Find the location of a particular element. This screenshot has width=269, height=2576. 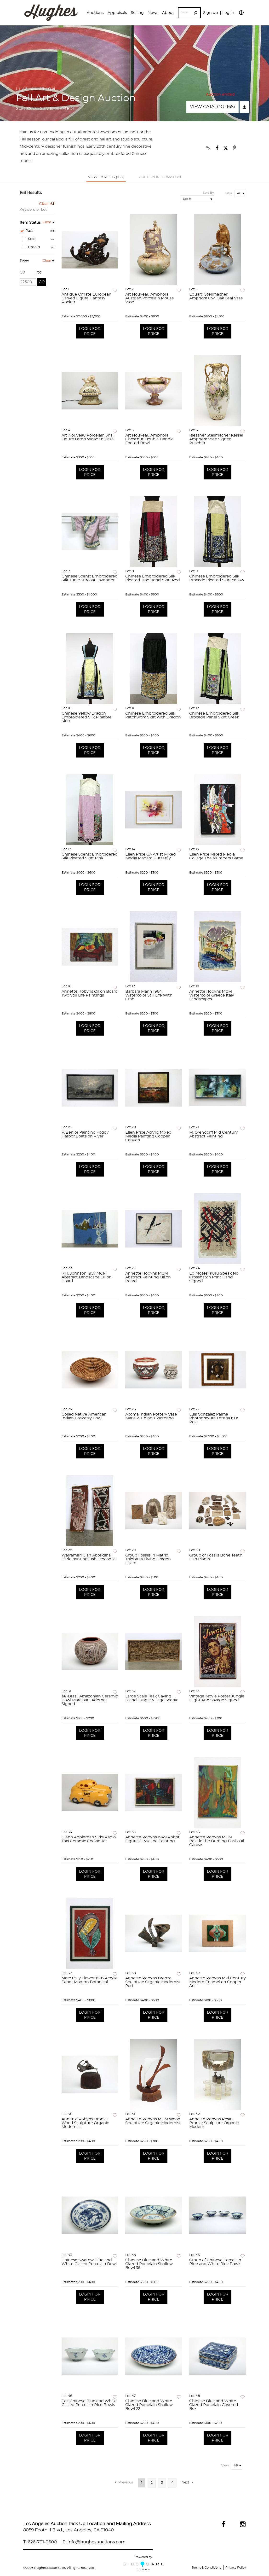

E: info@hughesauctions.com is located at coordinates (94, 2542).